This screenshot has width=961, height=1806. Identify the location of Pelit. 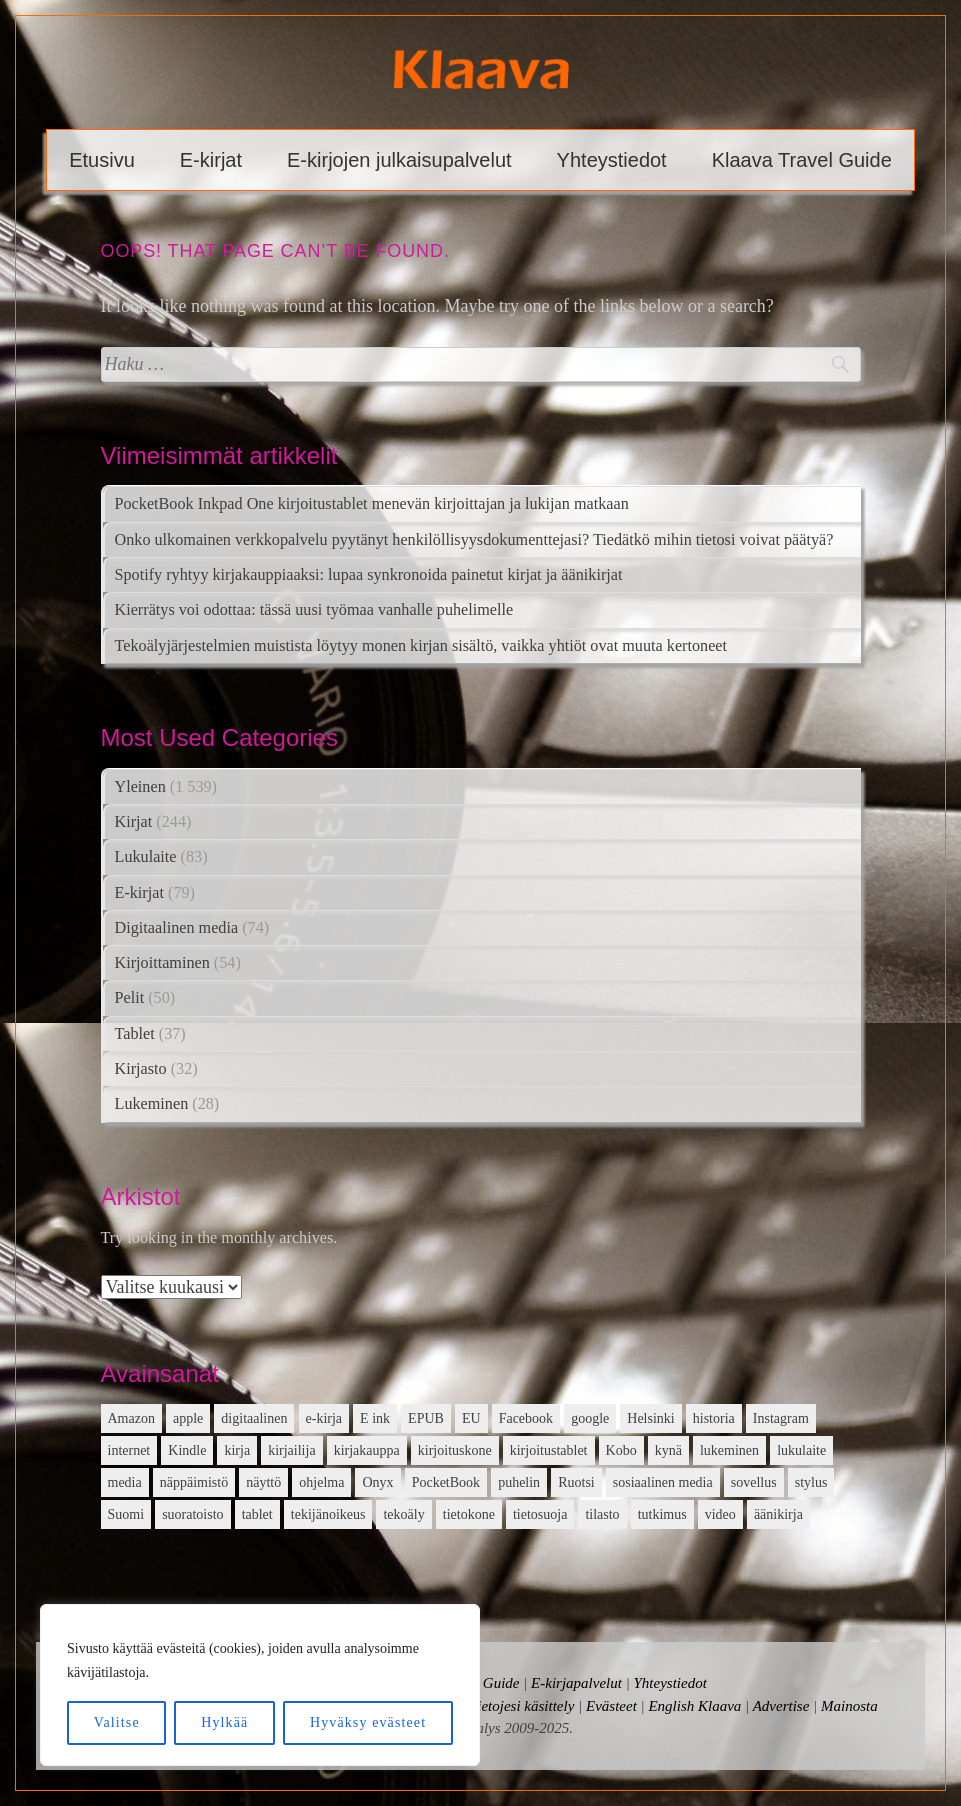
(130, 998).